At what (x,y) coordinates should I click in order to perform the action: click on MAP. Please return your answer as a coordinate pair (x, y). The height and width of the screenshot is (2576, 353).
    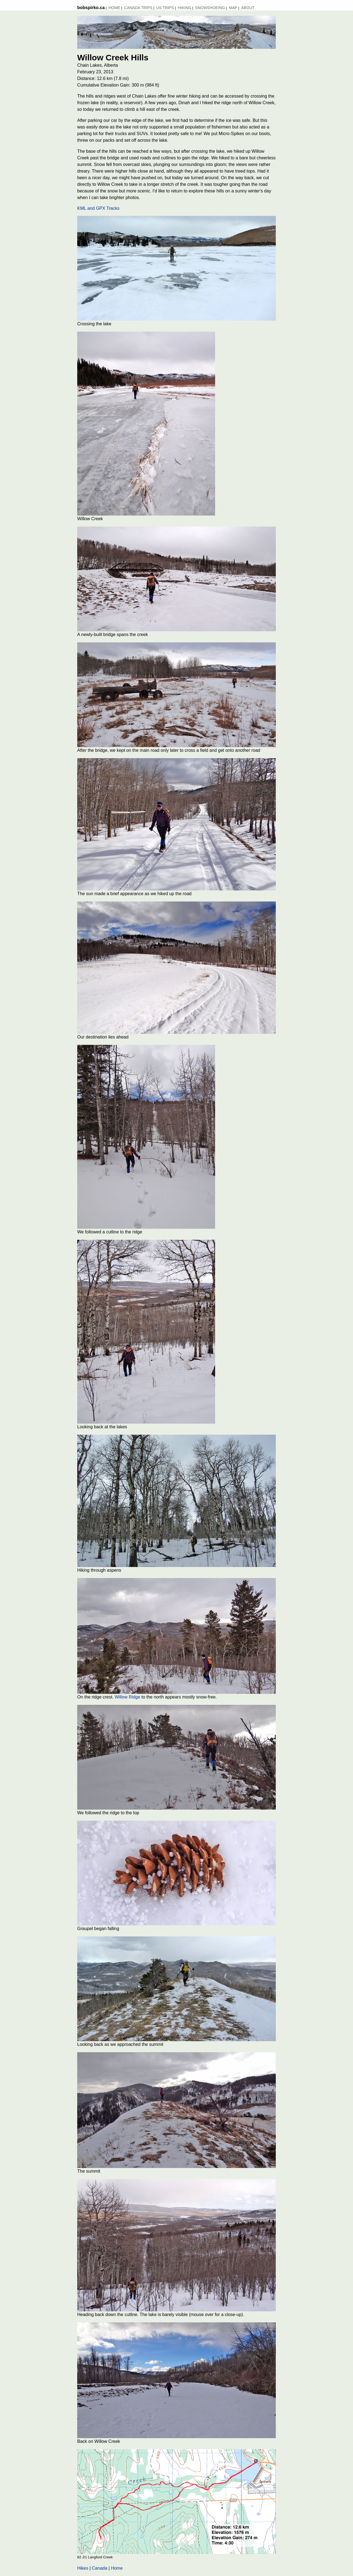
    Looking at the image, I should click on (233, 8).